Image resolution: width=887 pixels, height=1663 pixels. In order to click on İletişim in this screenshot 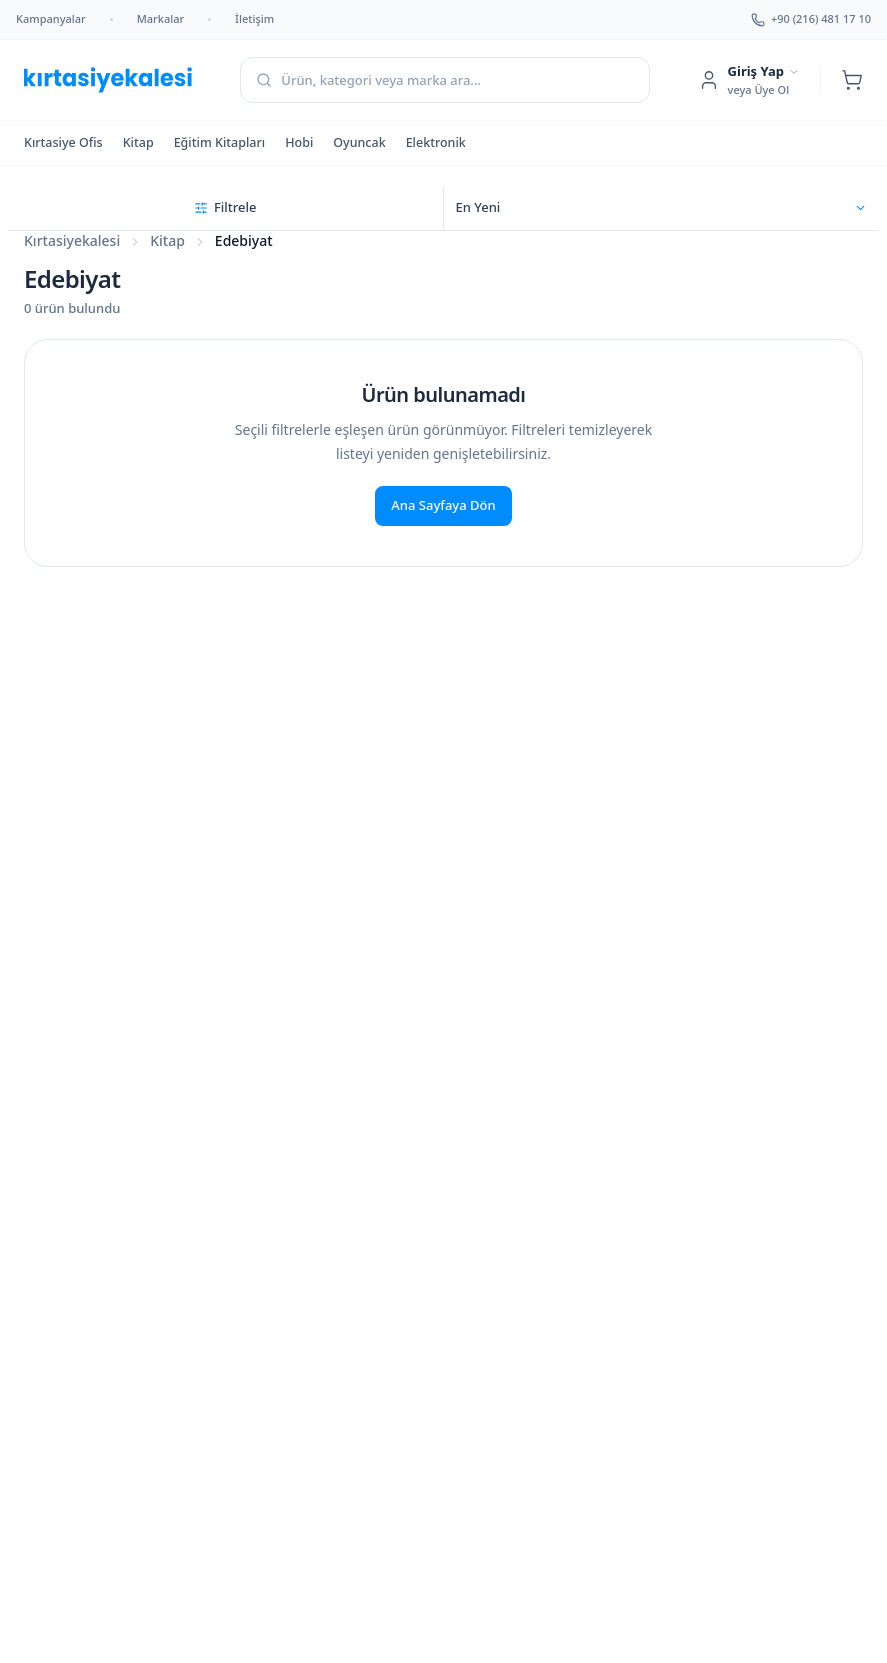, I will do `click(254, 18)`.